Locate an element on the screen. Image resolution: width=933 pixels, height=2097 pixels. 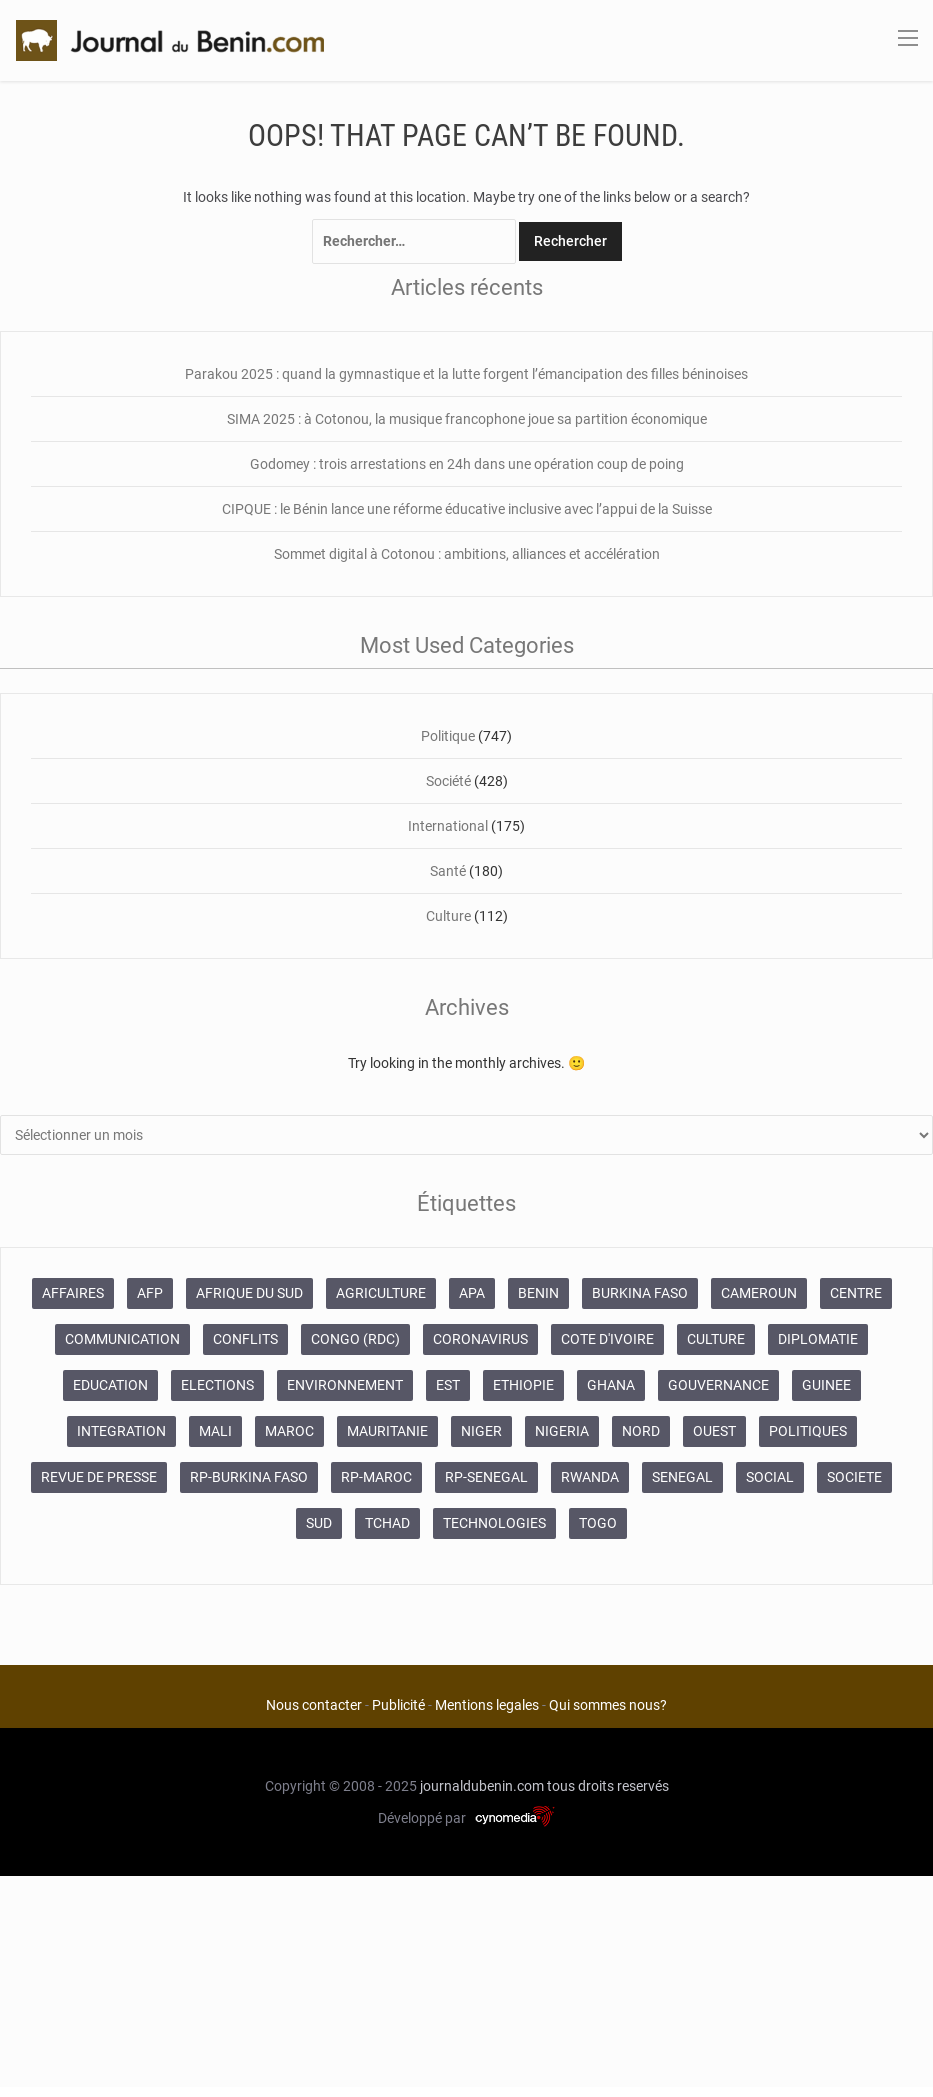
RP-MAROC [RP-MAROC (673 éléments)] is located at coordinates (376, 1477).